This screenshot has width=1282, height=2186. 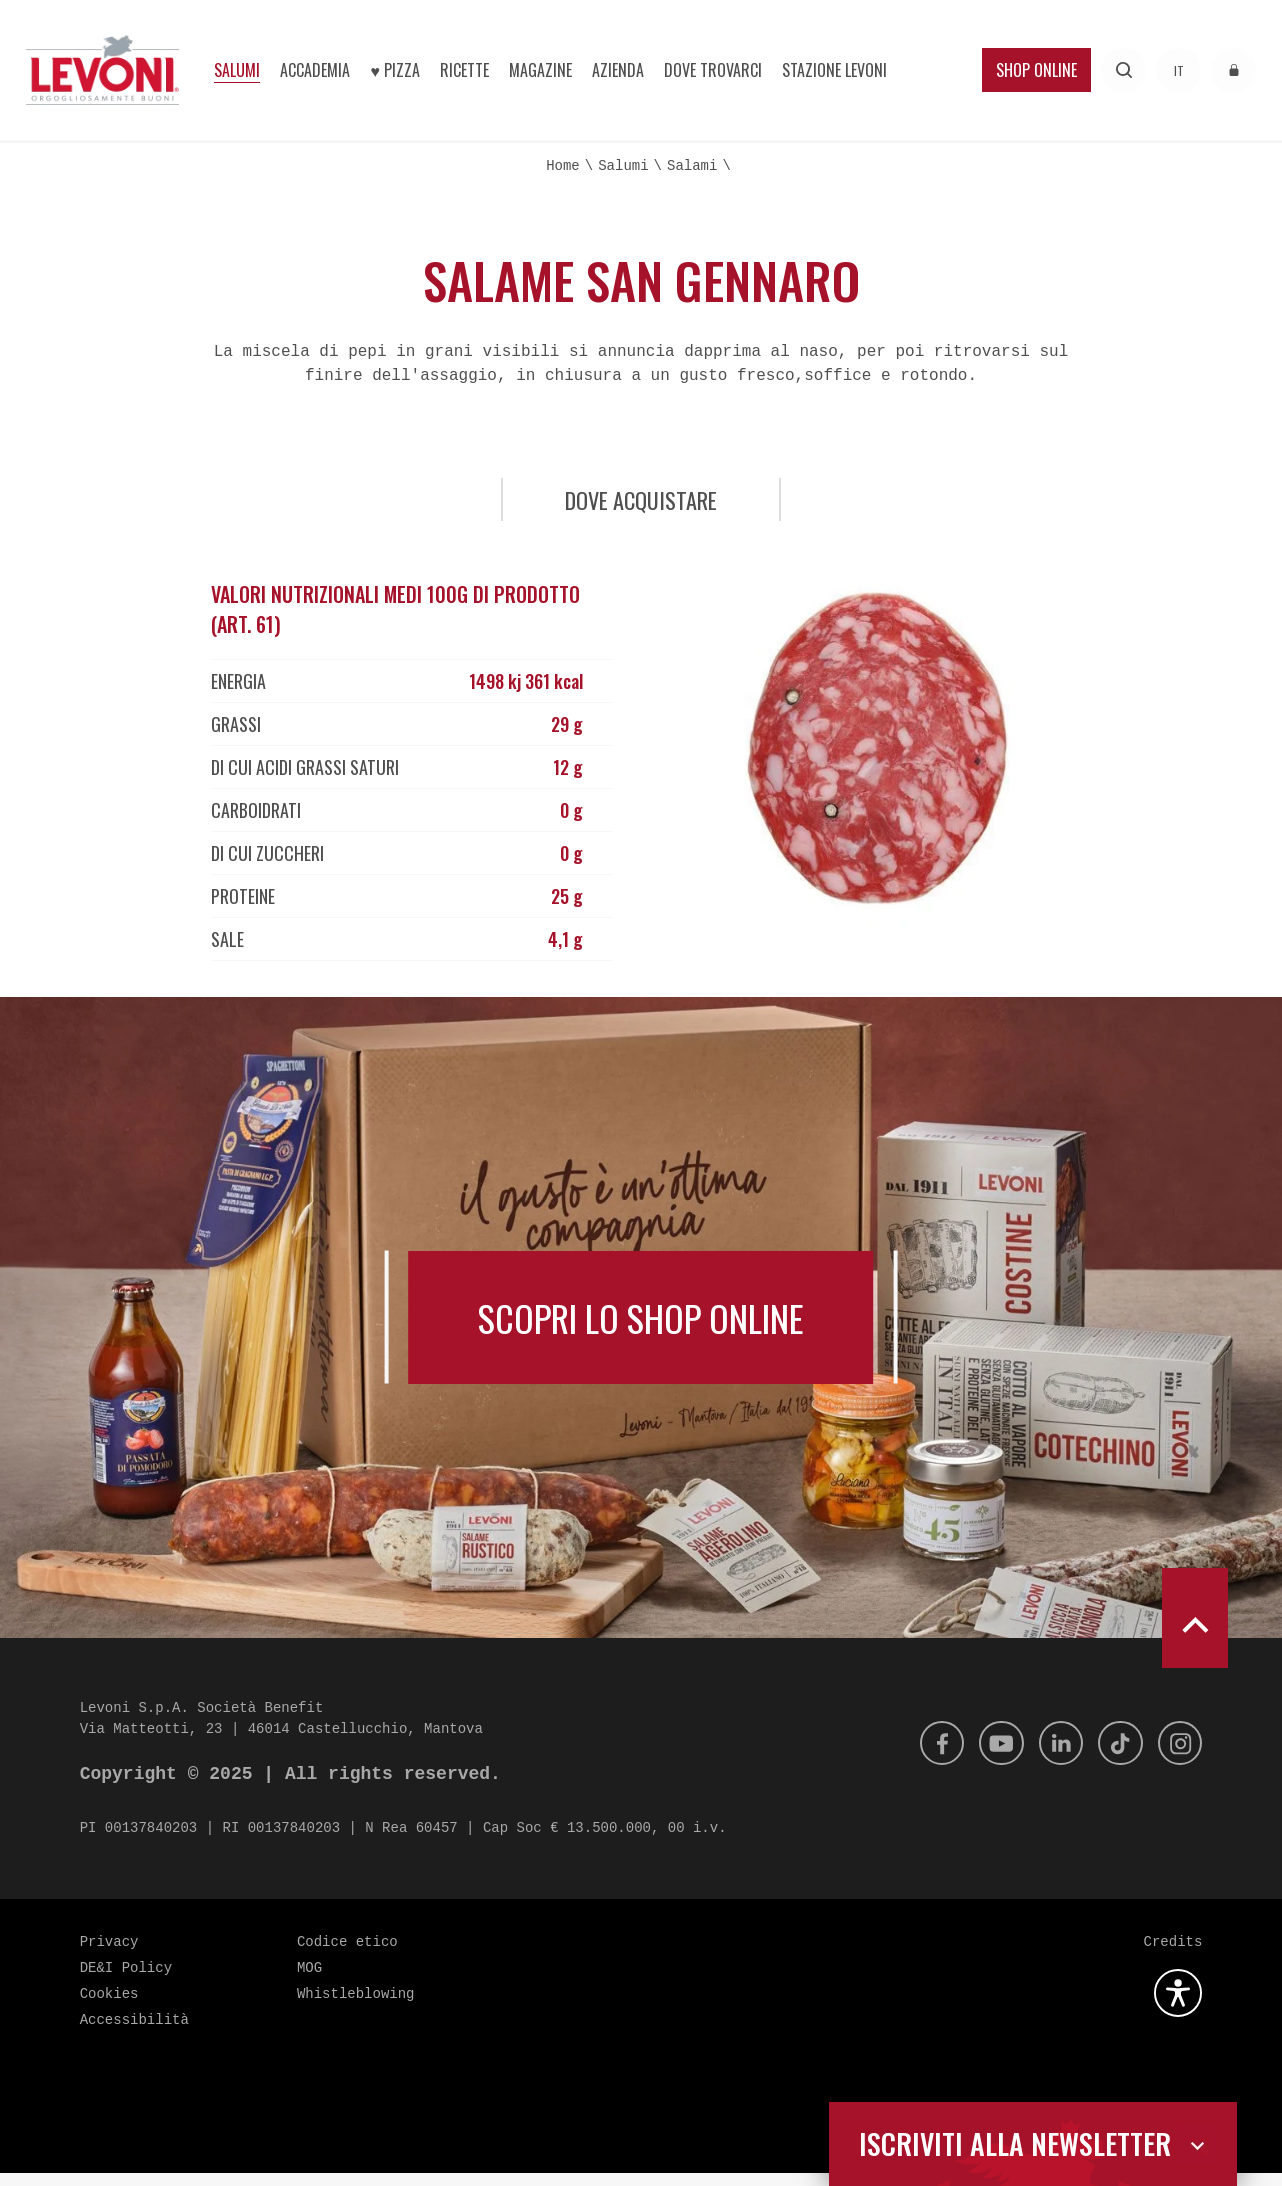 What do you see at coordinates (1178, 1756) in the screenshot?
I see `[Instagram]` at bounding box center [1178, 1756].